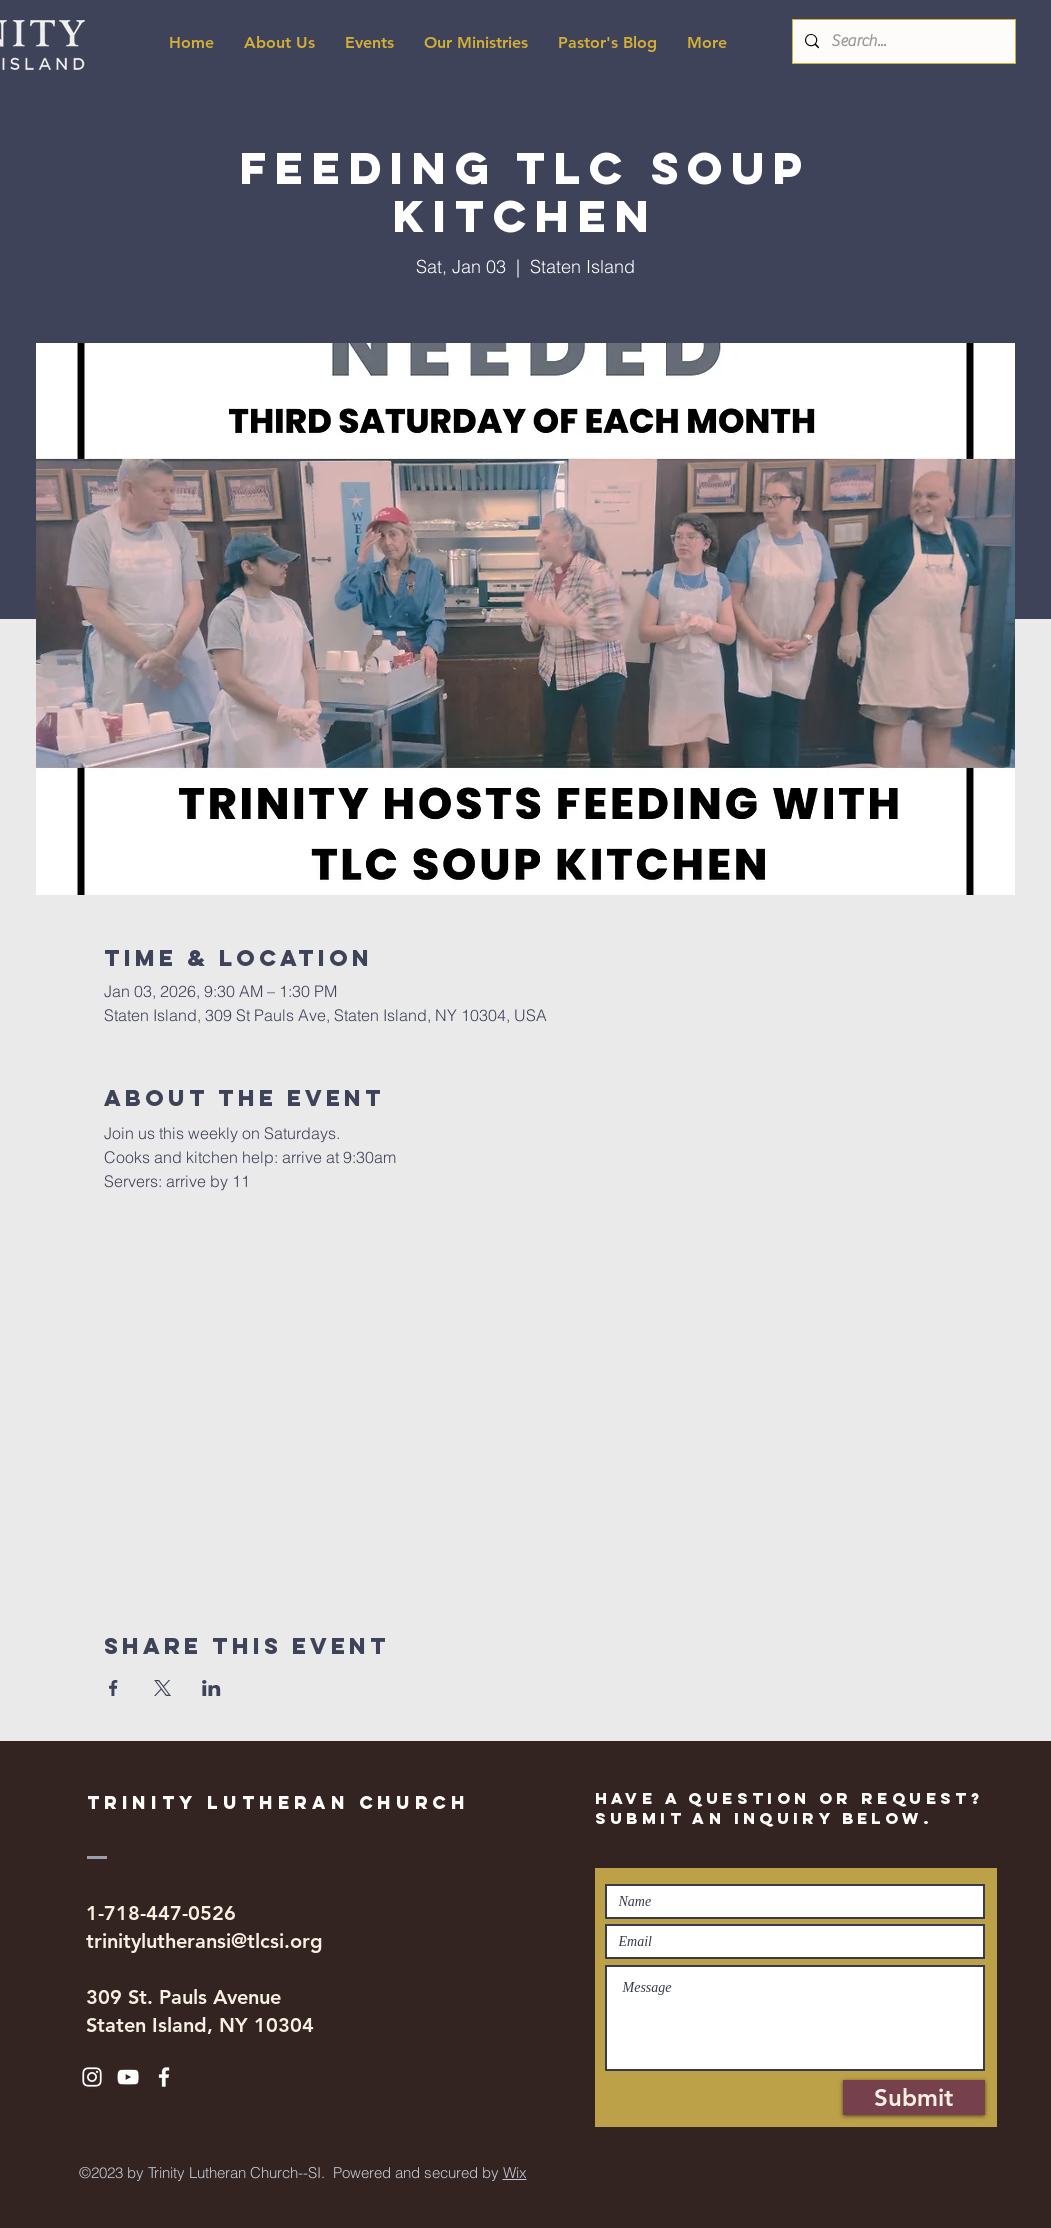 The height and width of the screenshot is (2228, 1051). What do you see at coordinates (164, 2077) in the screenshot?
I see `[White Facebook Icon]` at bounding box center [164, 2077].